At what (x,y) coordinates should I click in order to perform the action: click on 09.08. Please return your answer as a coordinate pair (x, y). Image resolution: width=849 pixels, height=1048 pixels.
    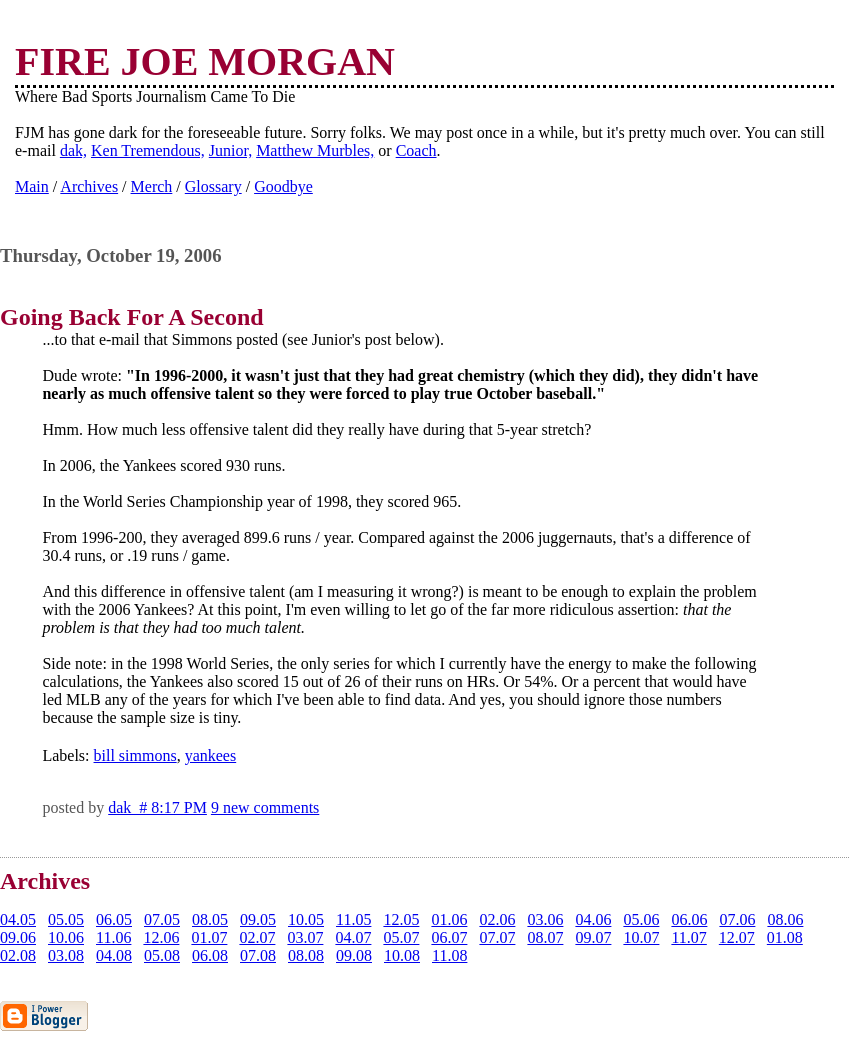
    Looking at the image, I should click on (354, 955).